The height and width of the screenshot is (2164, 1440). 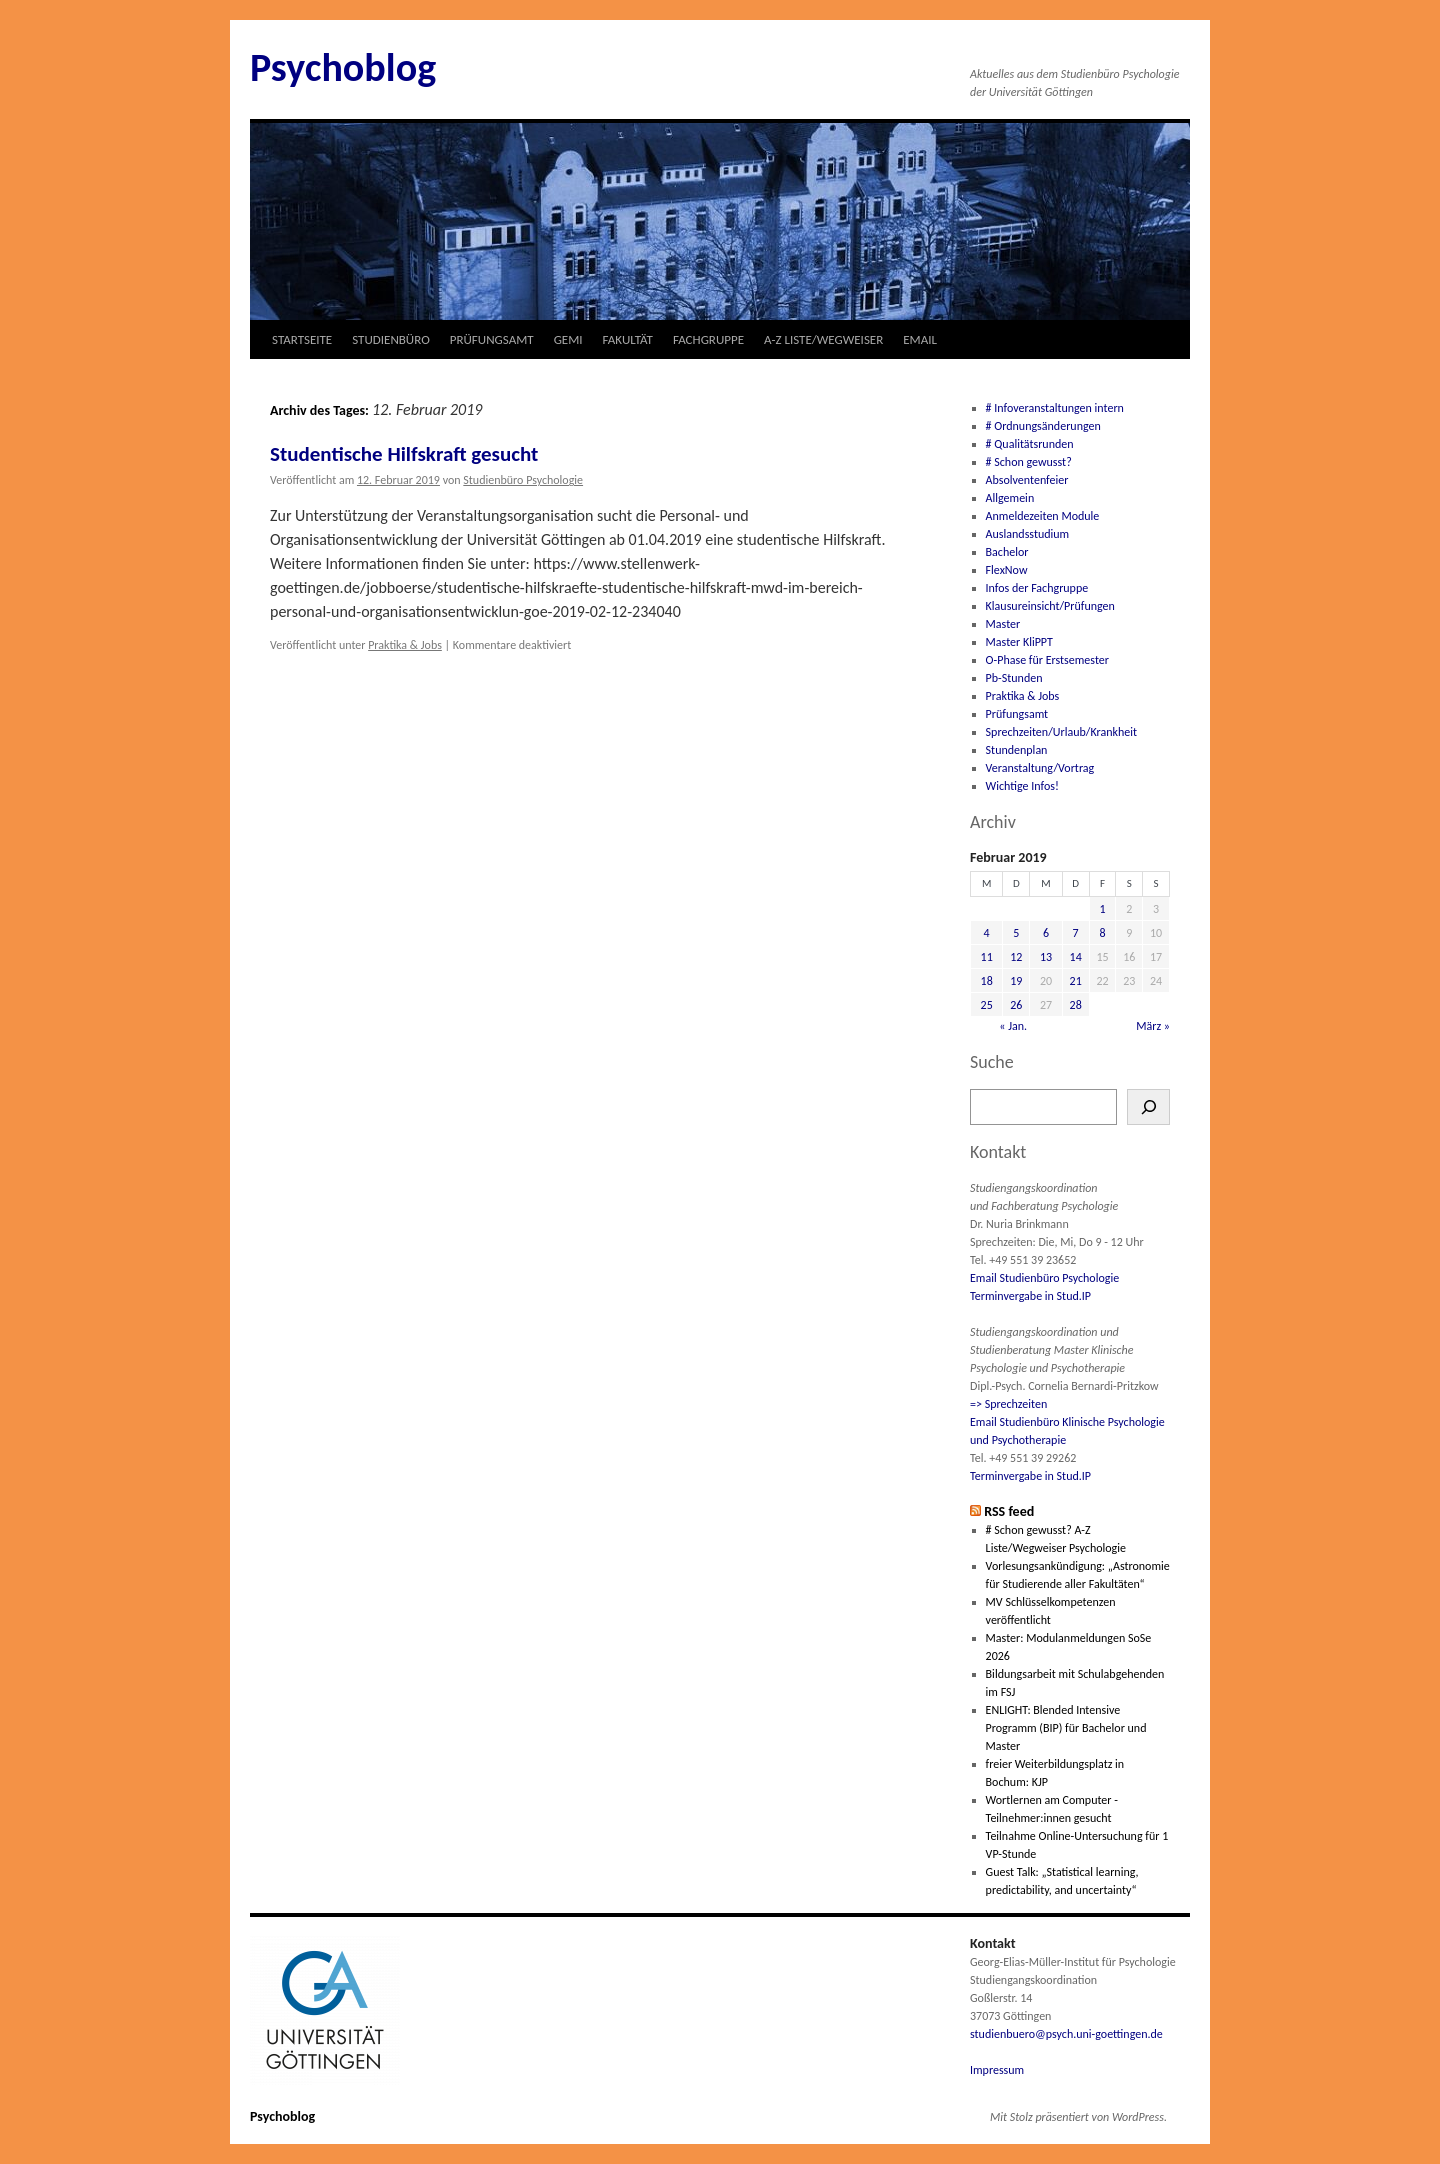 What do you see at coordinates (1078, 2117) in the screenshot?
I see `Mit Stolz präsentiert von WordPress.` at bounding box center [1078, 2117].